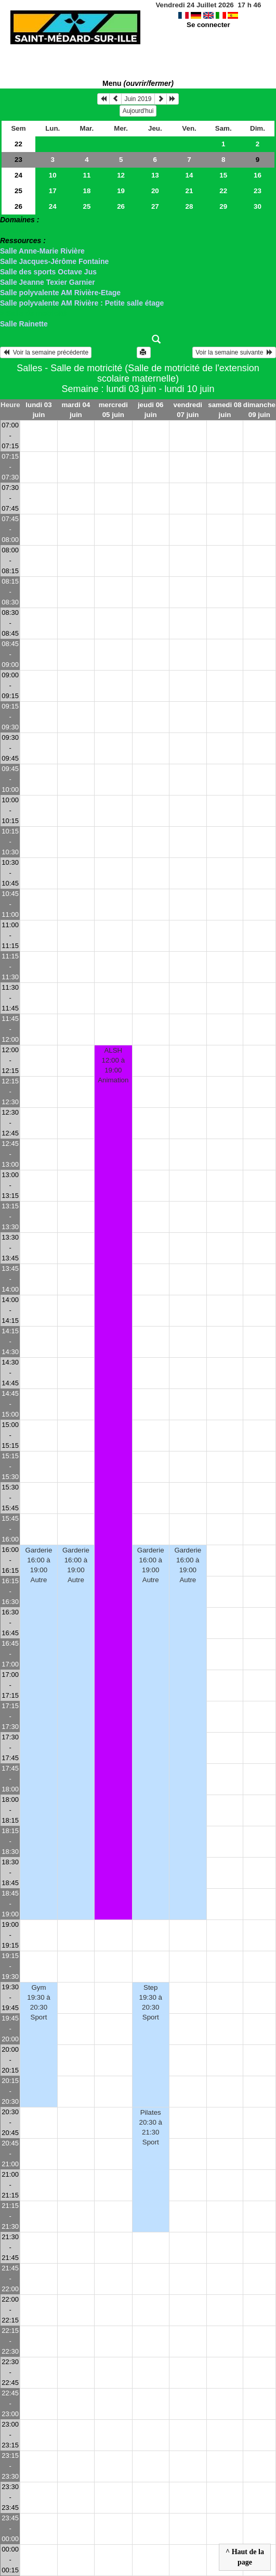 The image size is (276, 2576). What do you see at coordinates (60, 292) in the screenshot?
I see `Salle polyvalente AM Rivière-Etage` at bounding box center [60, 292].